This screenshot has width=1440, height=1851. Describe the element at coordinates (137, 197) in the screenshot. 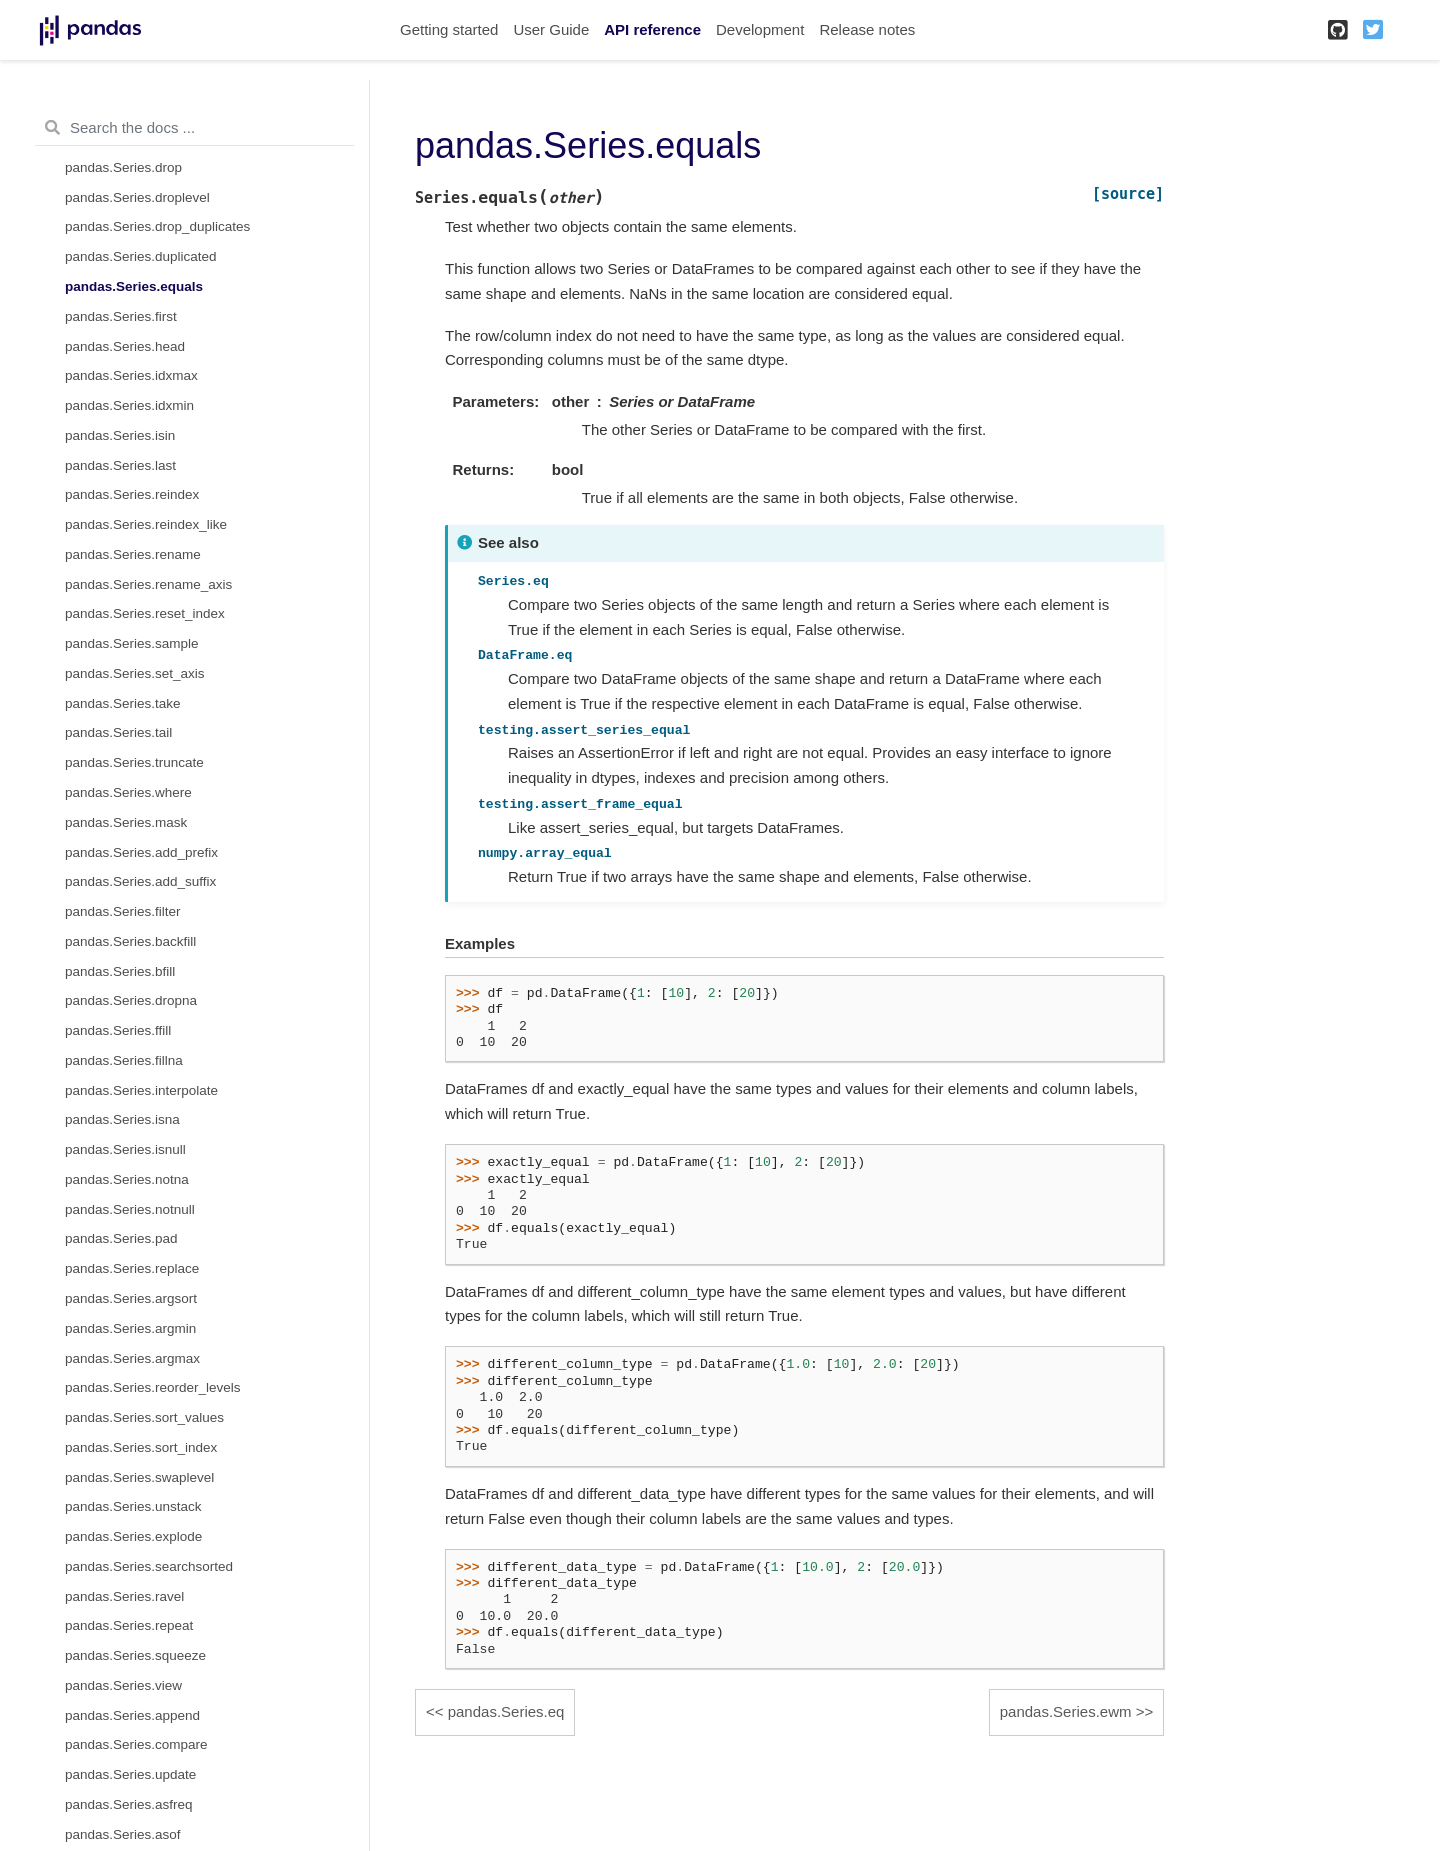

I see `pandas.Series.droplevel` at that location.